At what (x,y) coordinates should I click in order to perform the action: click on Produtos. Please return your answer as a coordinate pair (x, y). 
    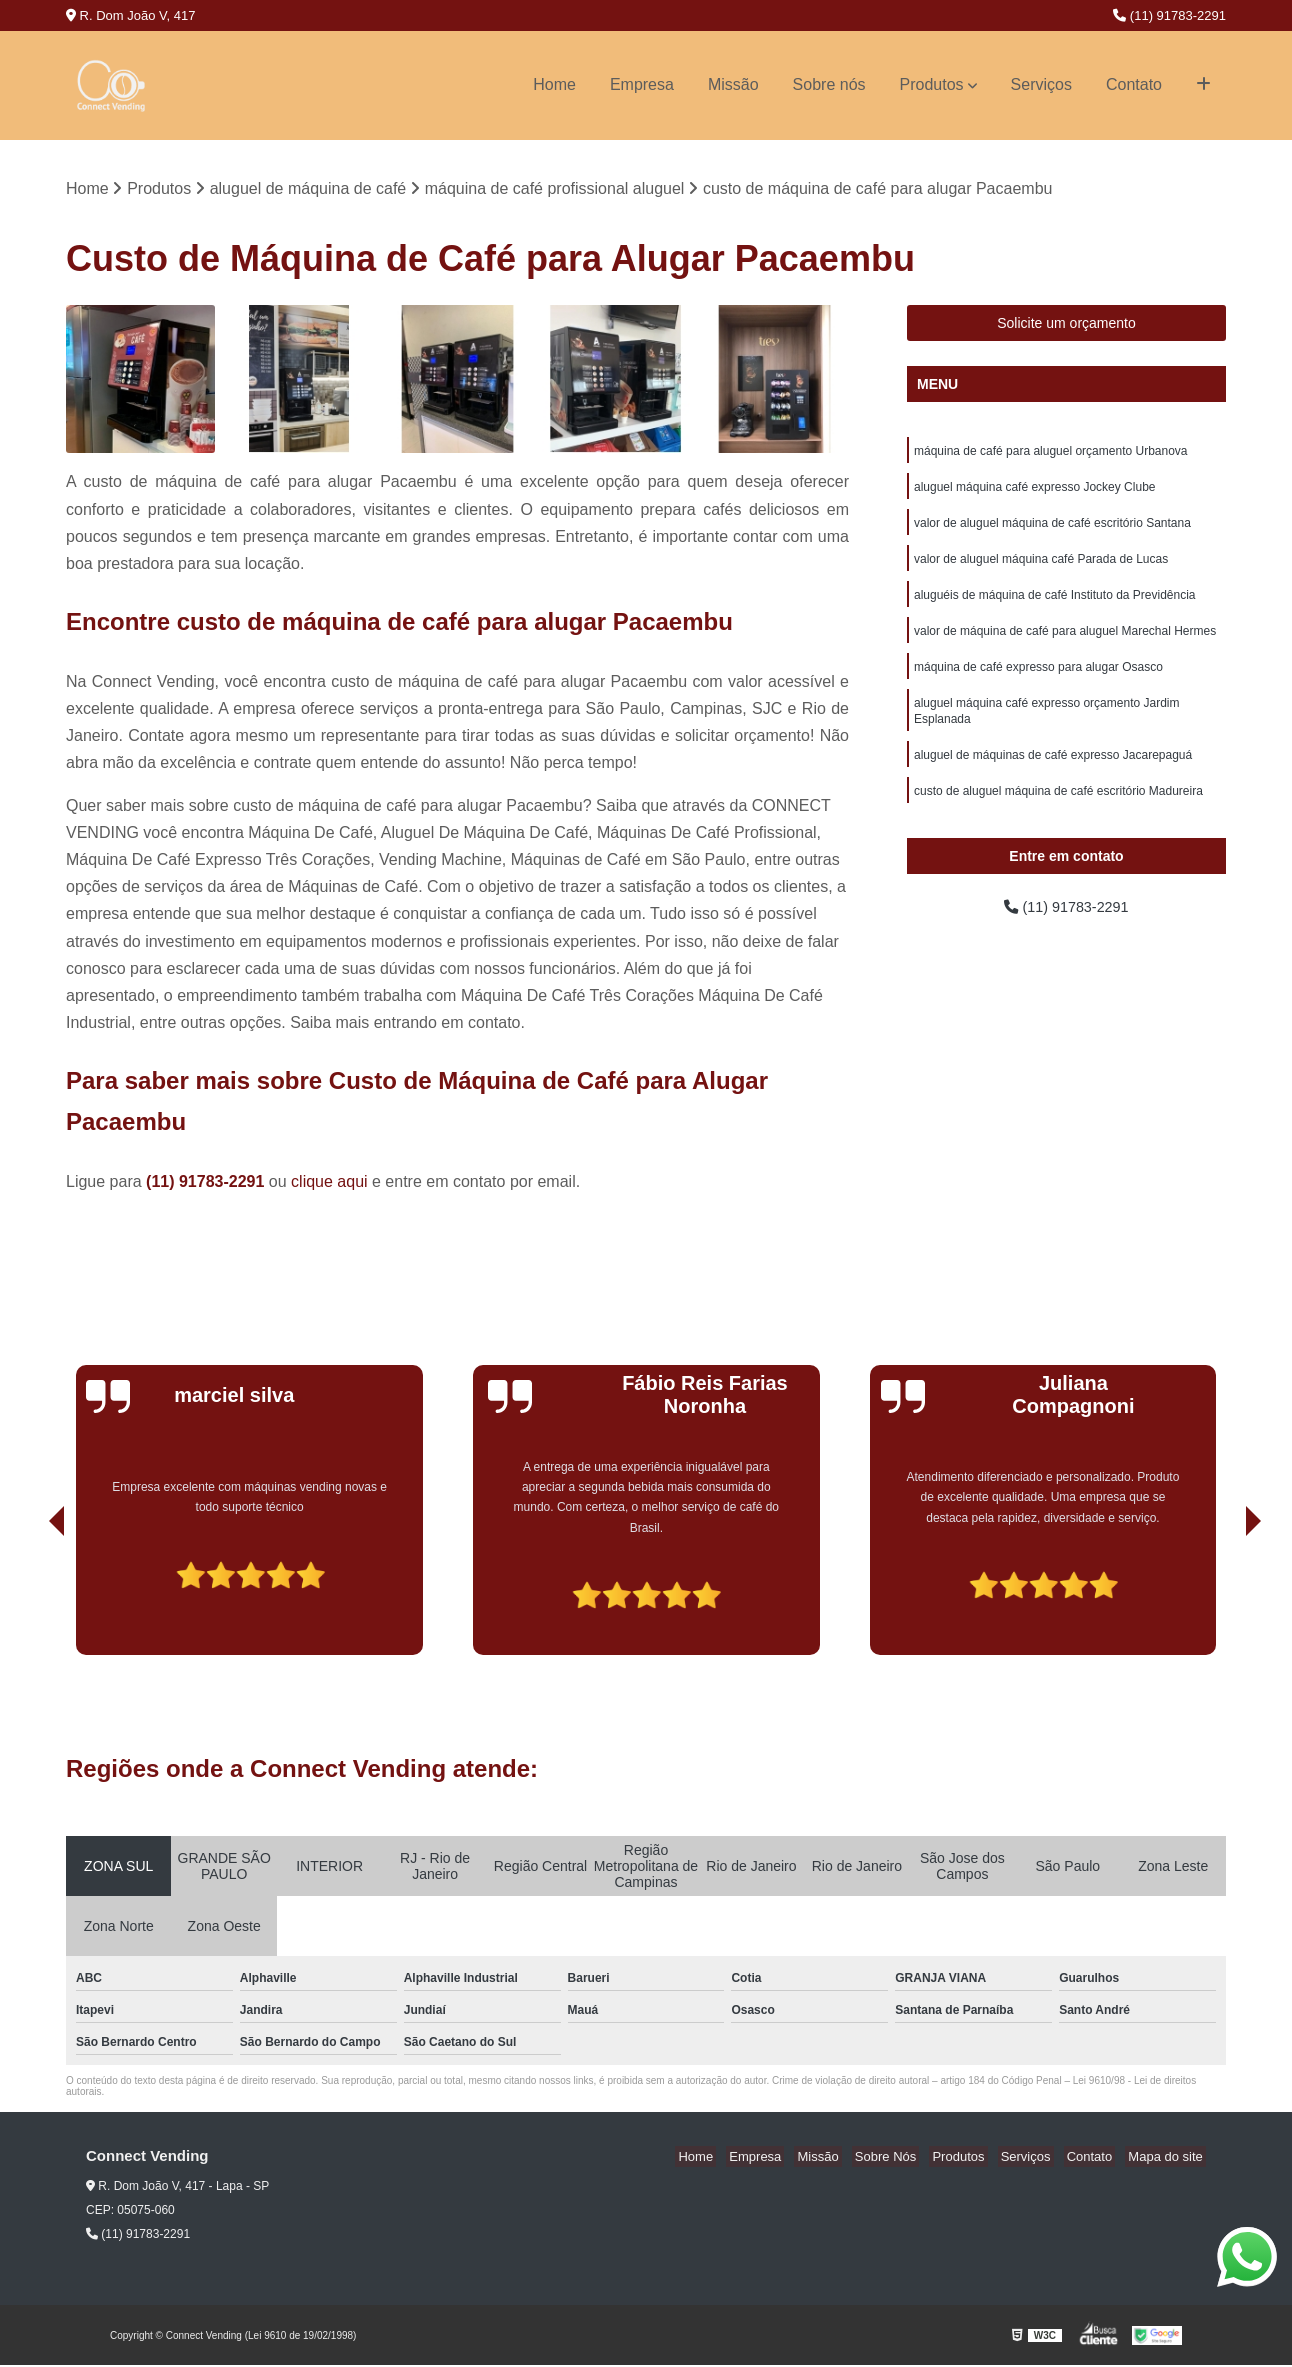
    Looking at the image, I should click on (932, 84).